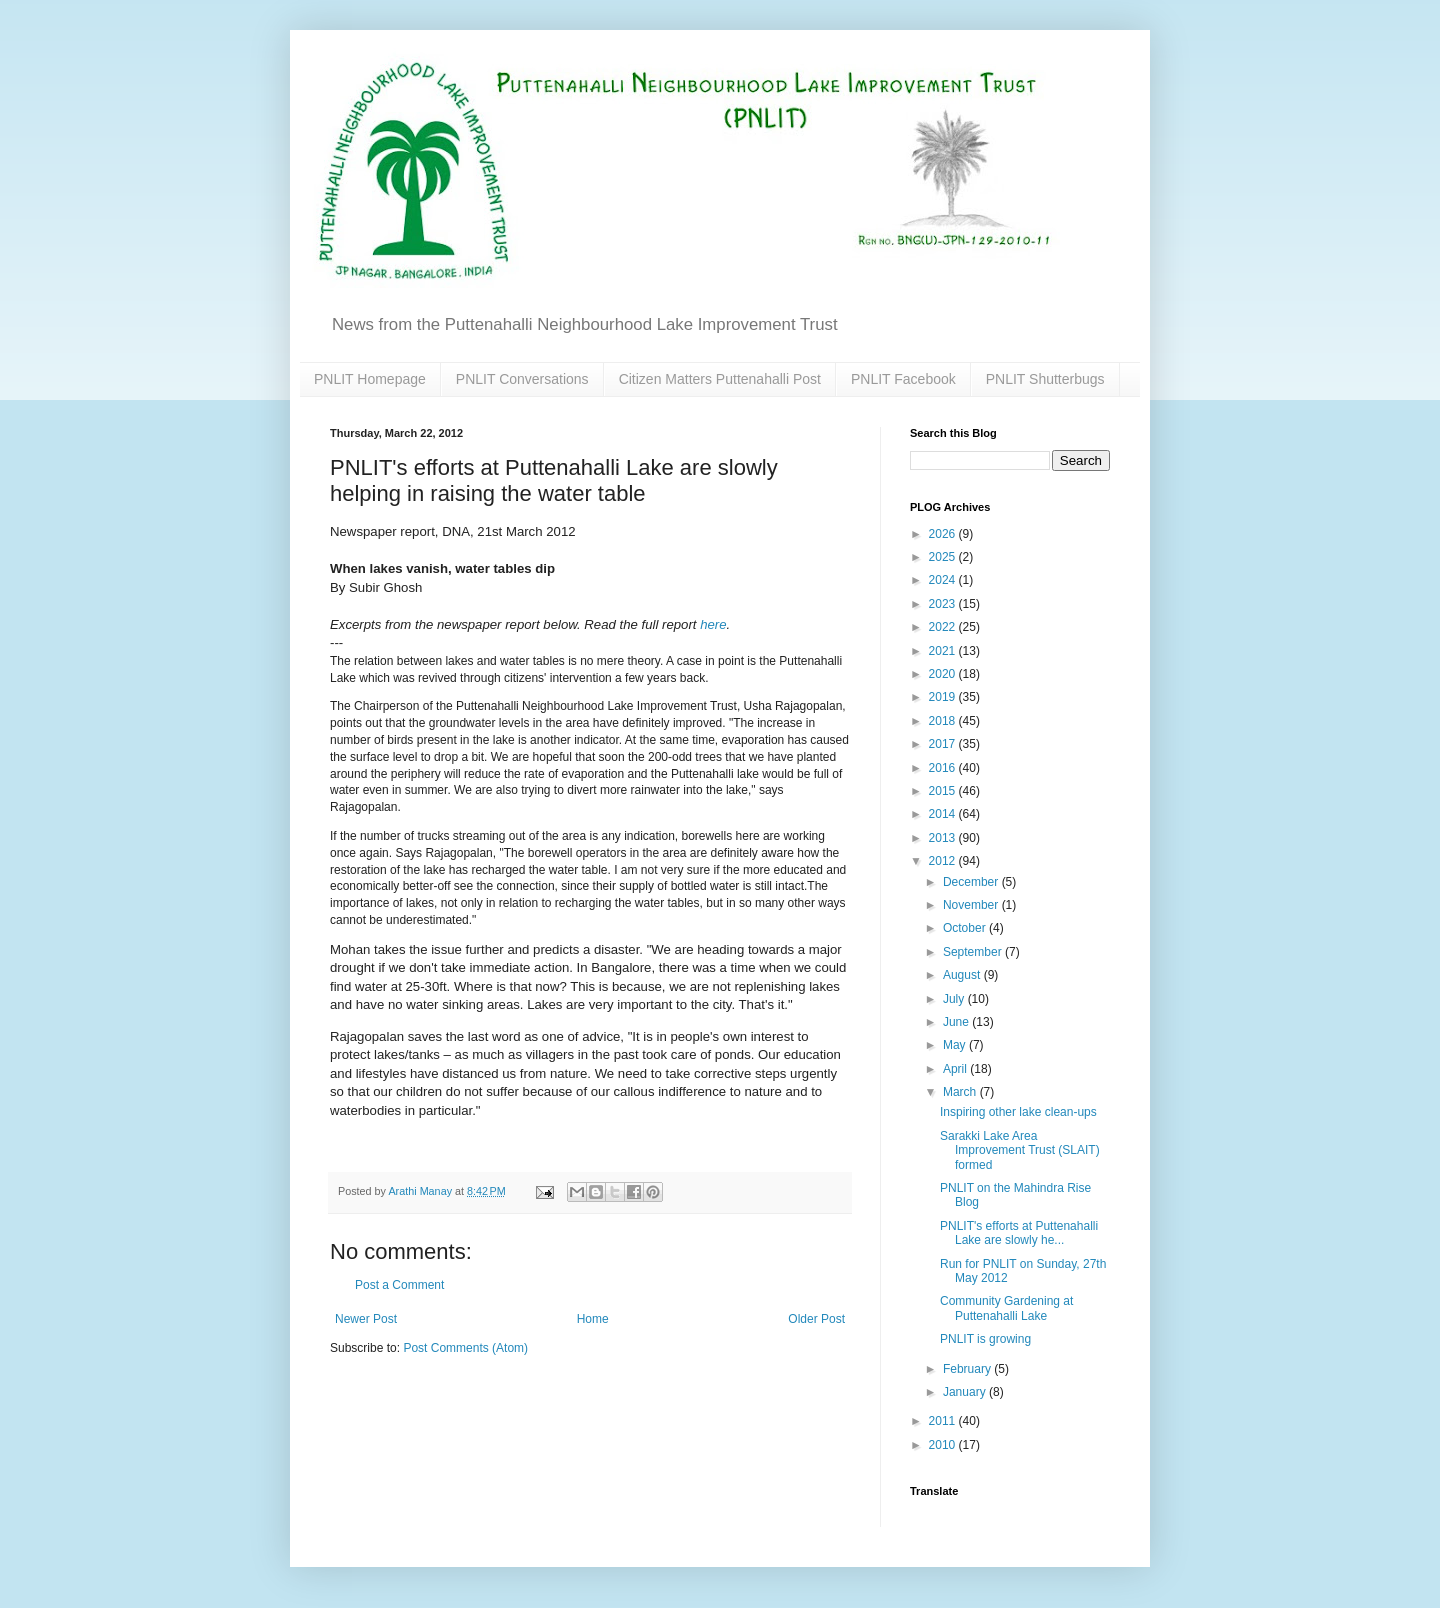 This screenshot has width=1440, height=1608. What do you see at coordinates (968, 1369) in the screenshot?
I see `February` at bounding box center [968, 1369].